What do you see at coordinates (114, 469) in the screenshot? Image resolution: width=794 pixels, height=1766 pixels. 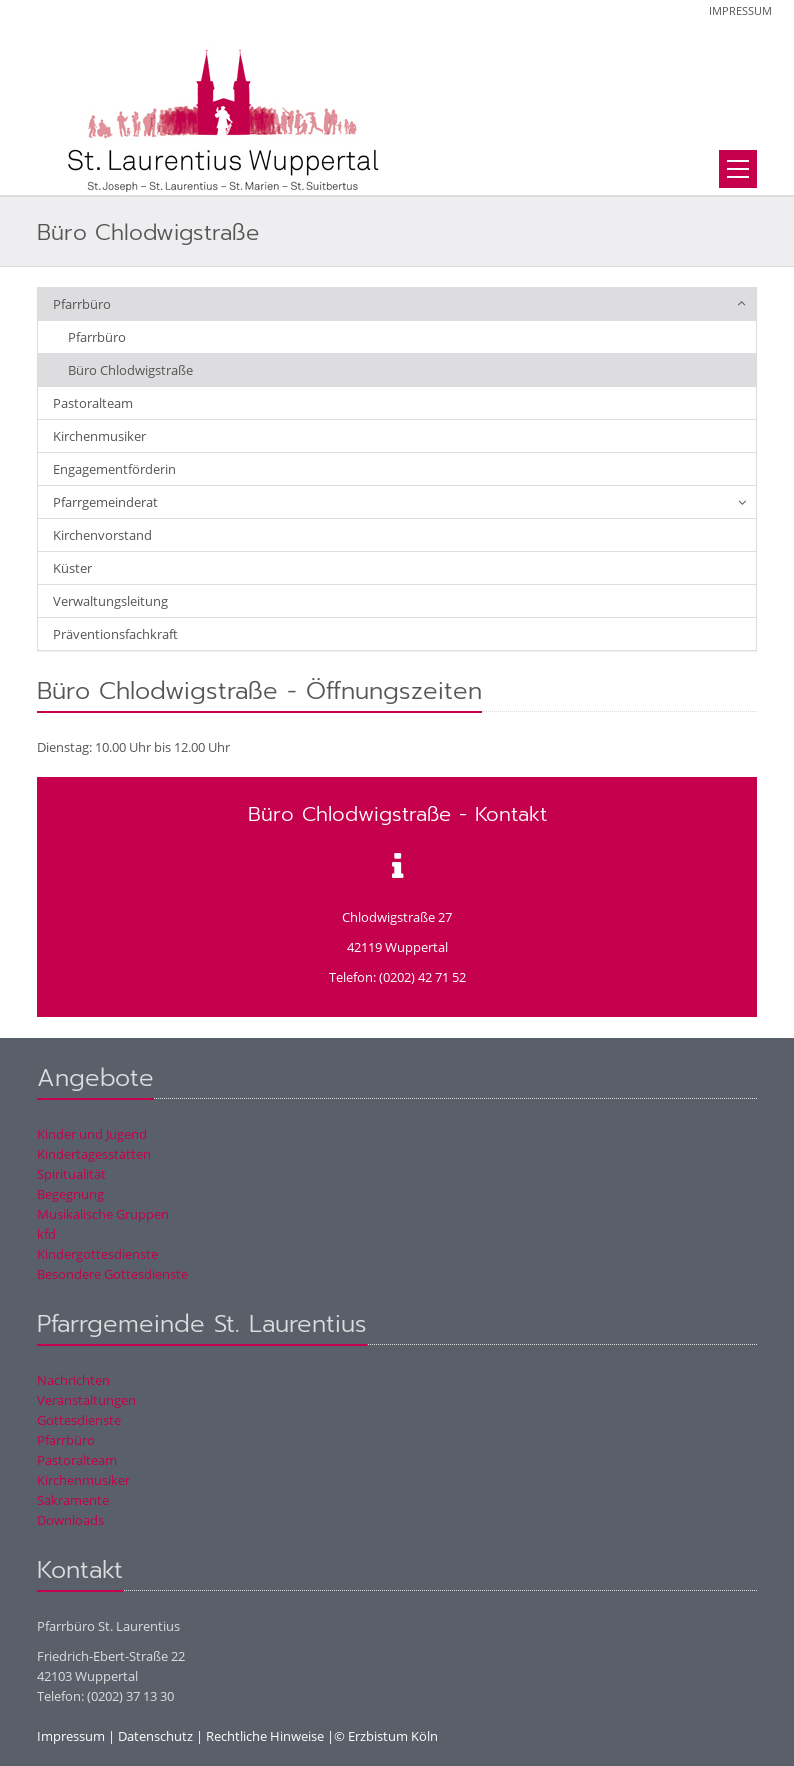 I see `Engagementförderin` at bounding box center [114, 469].